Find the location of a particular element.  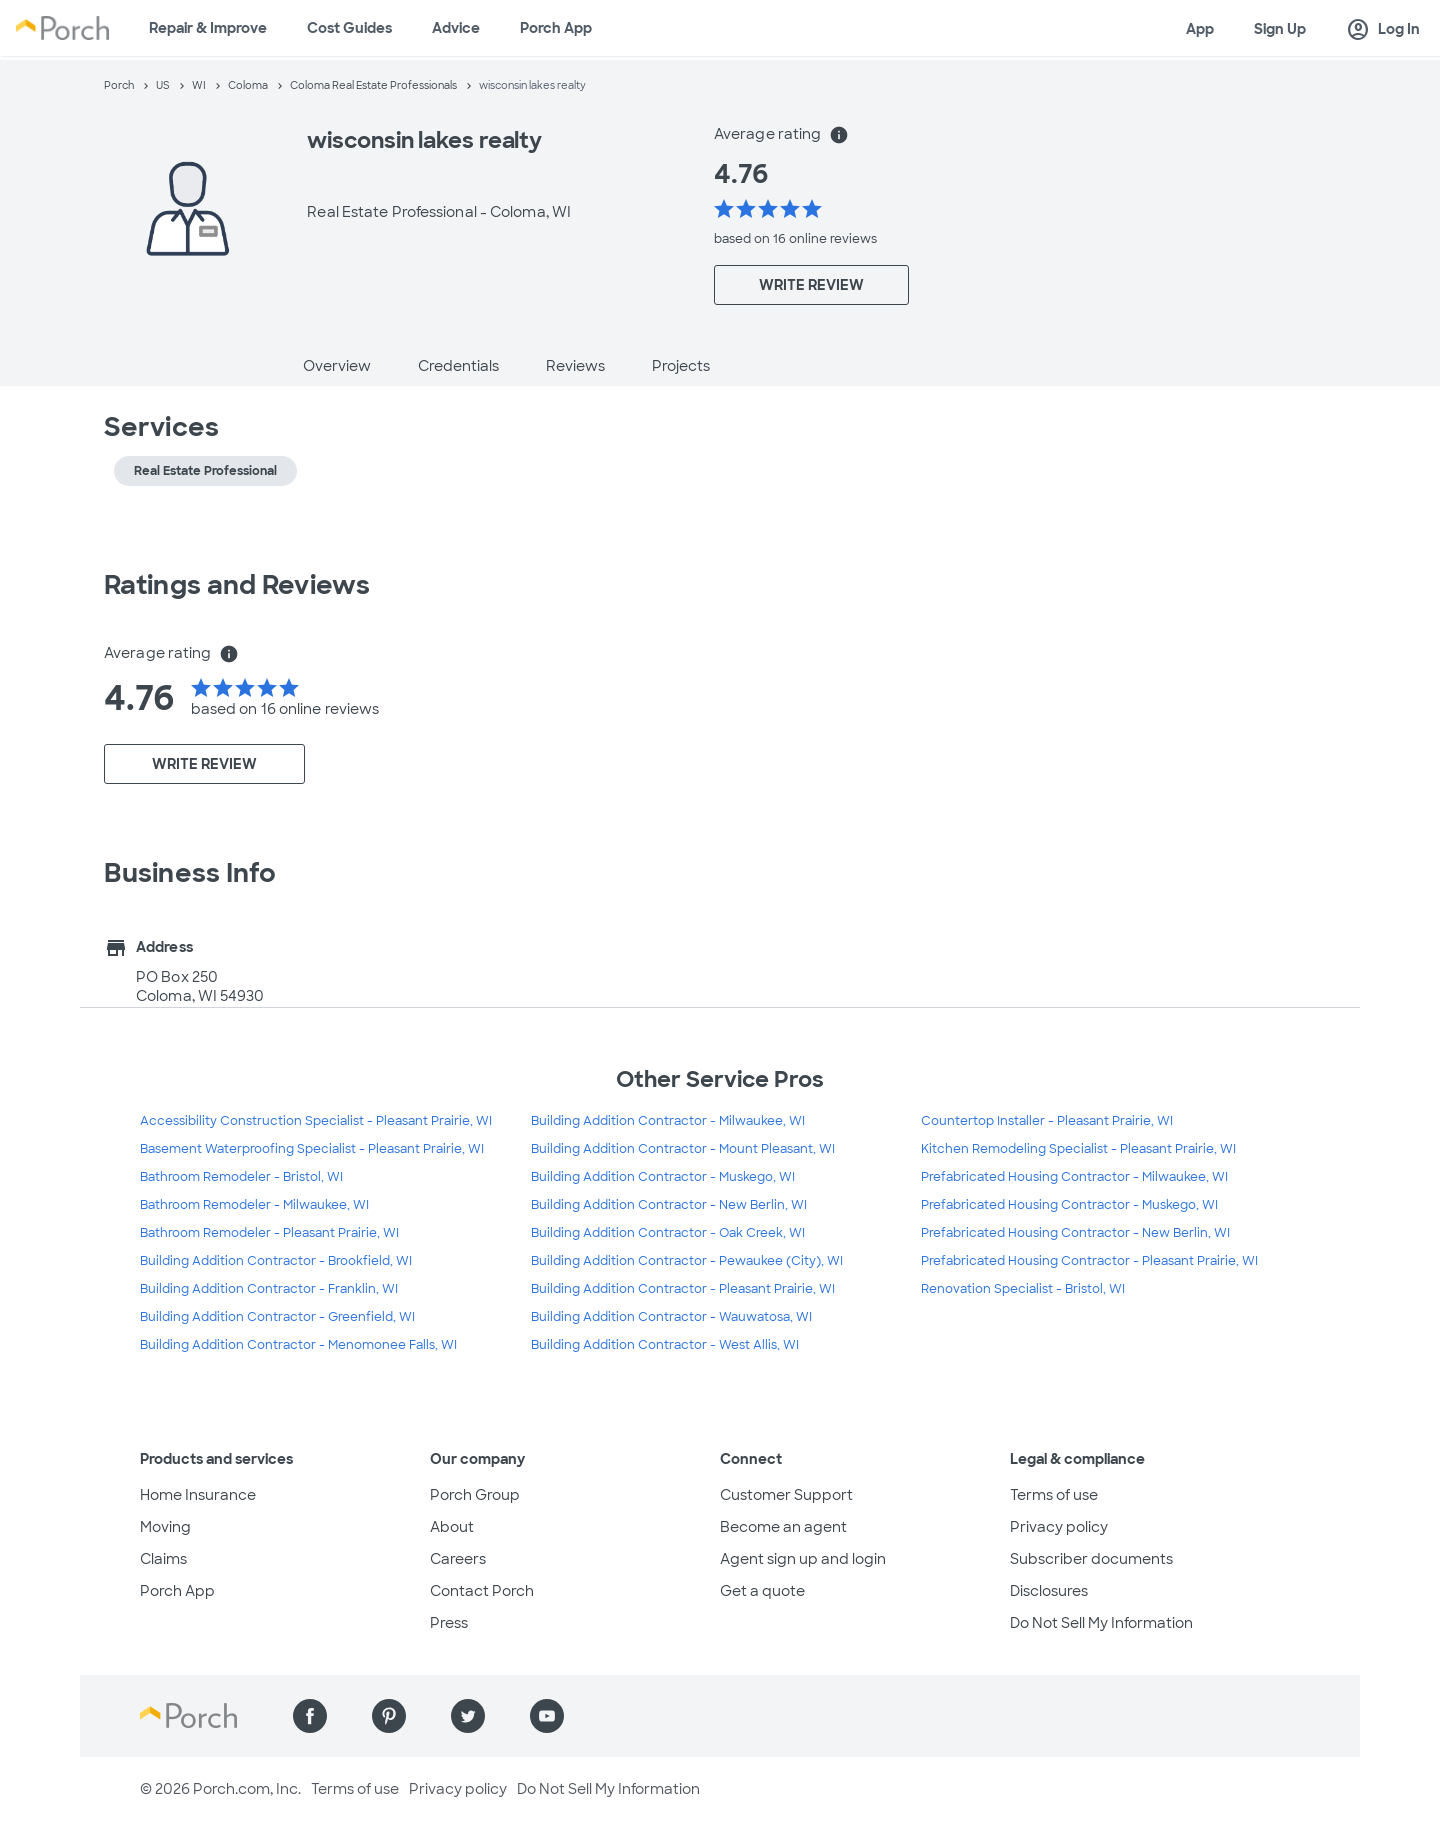

[Find us on YouTube] is located at coordinates (547, 1716).